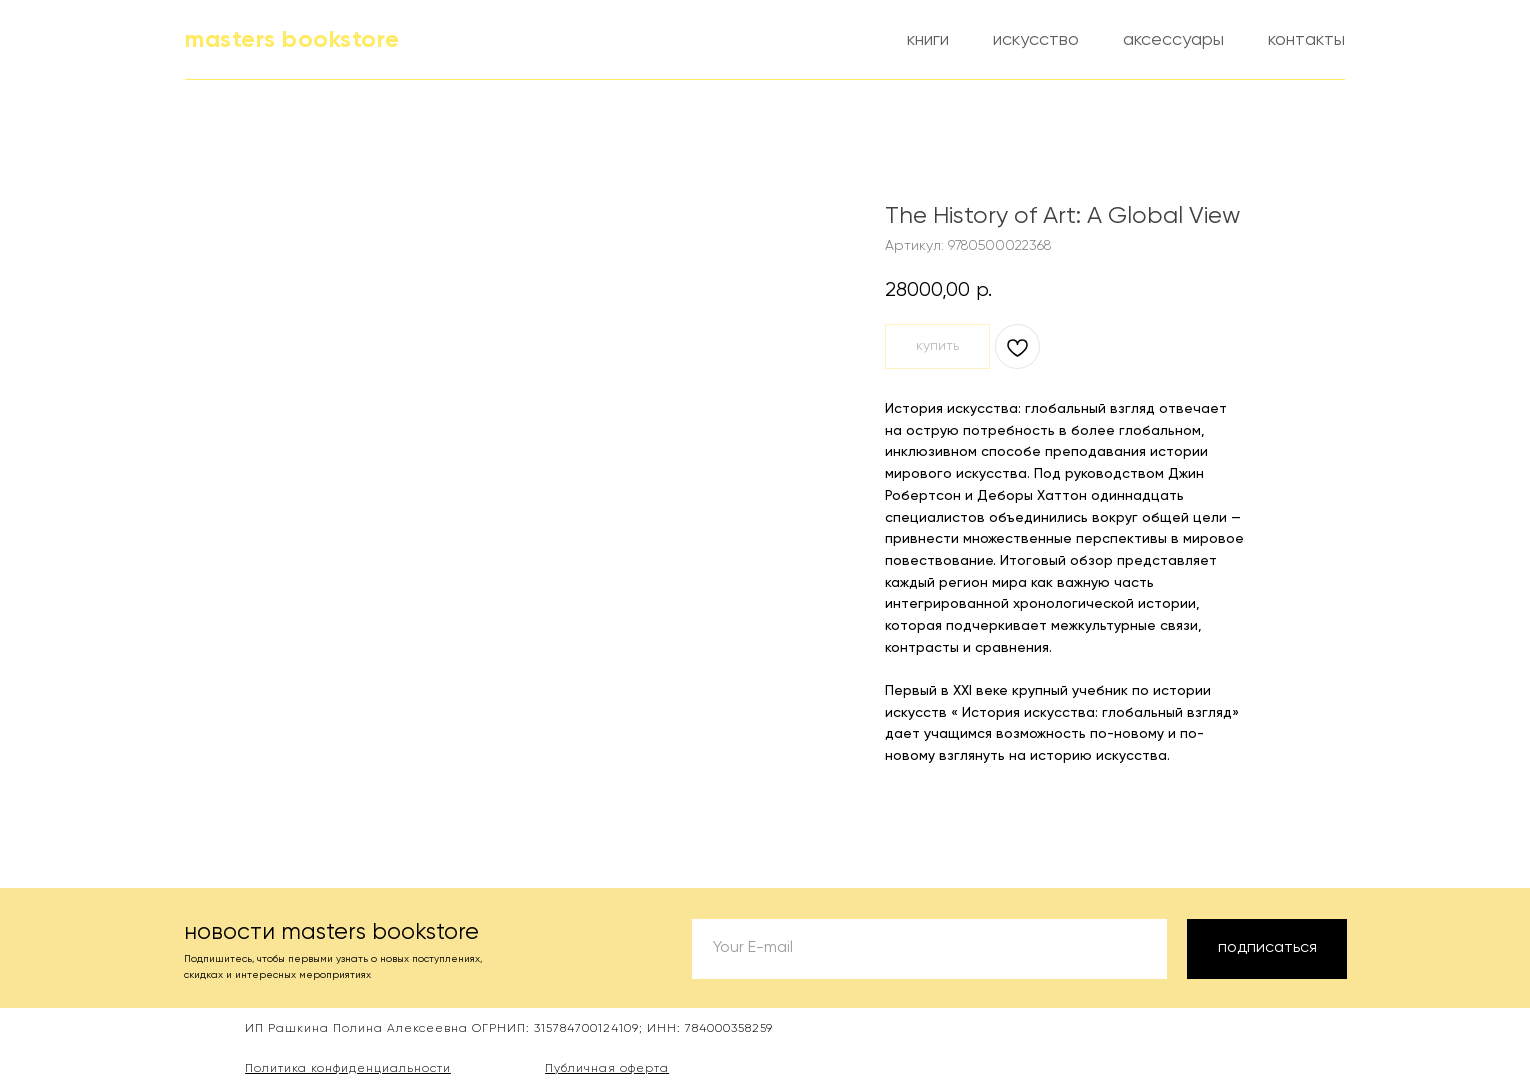 Image resolution: width=1530 pixels, height=1088 pixels. Describe the element at coordinates (1306, 40) in the screenshot. I see `контакты` at that location.